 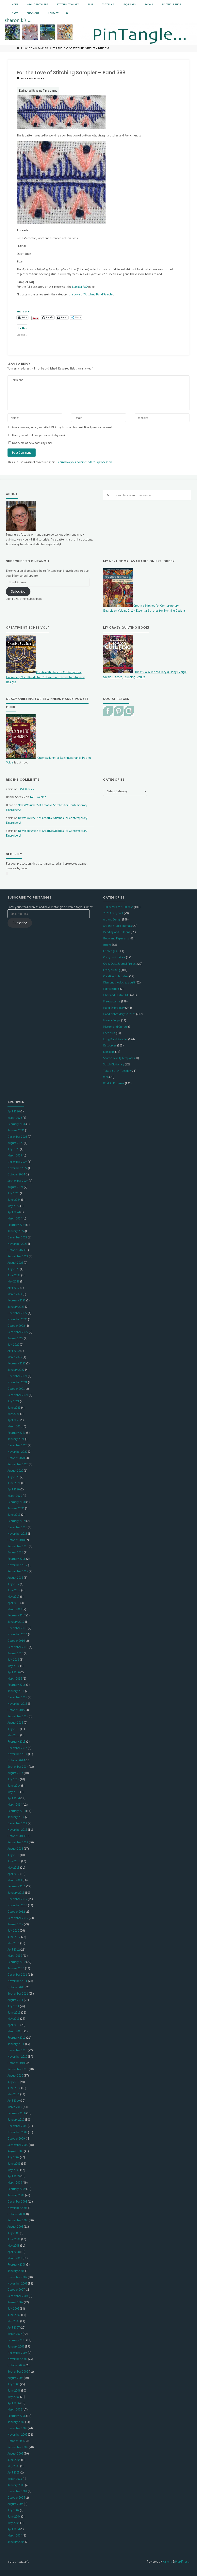 I want to click on Lace quilt, so click(x=109, y=1033).